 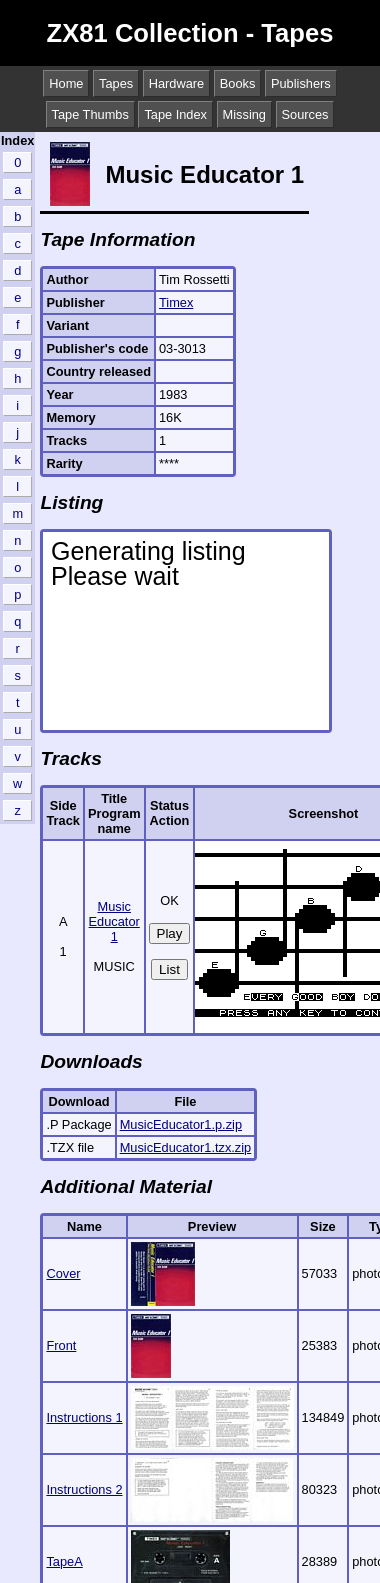 I want to click on List, so click(x=169, y=969).